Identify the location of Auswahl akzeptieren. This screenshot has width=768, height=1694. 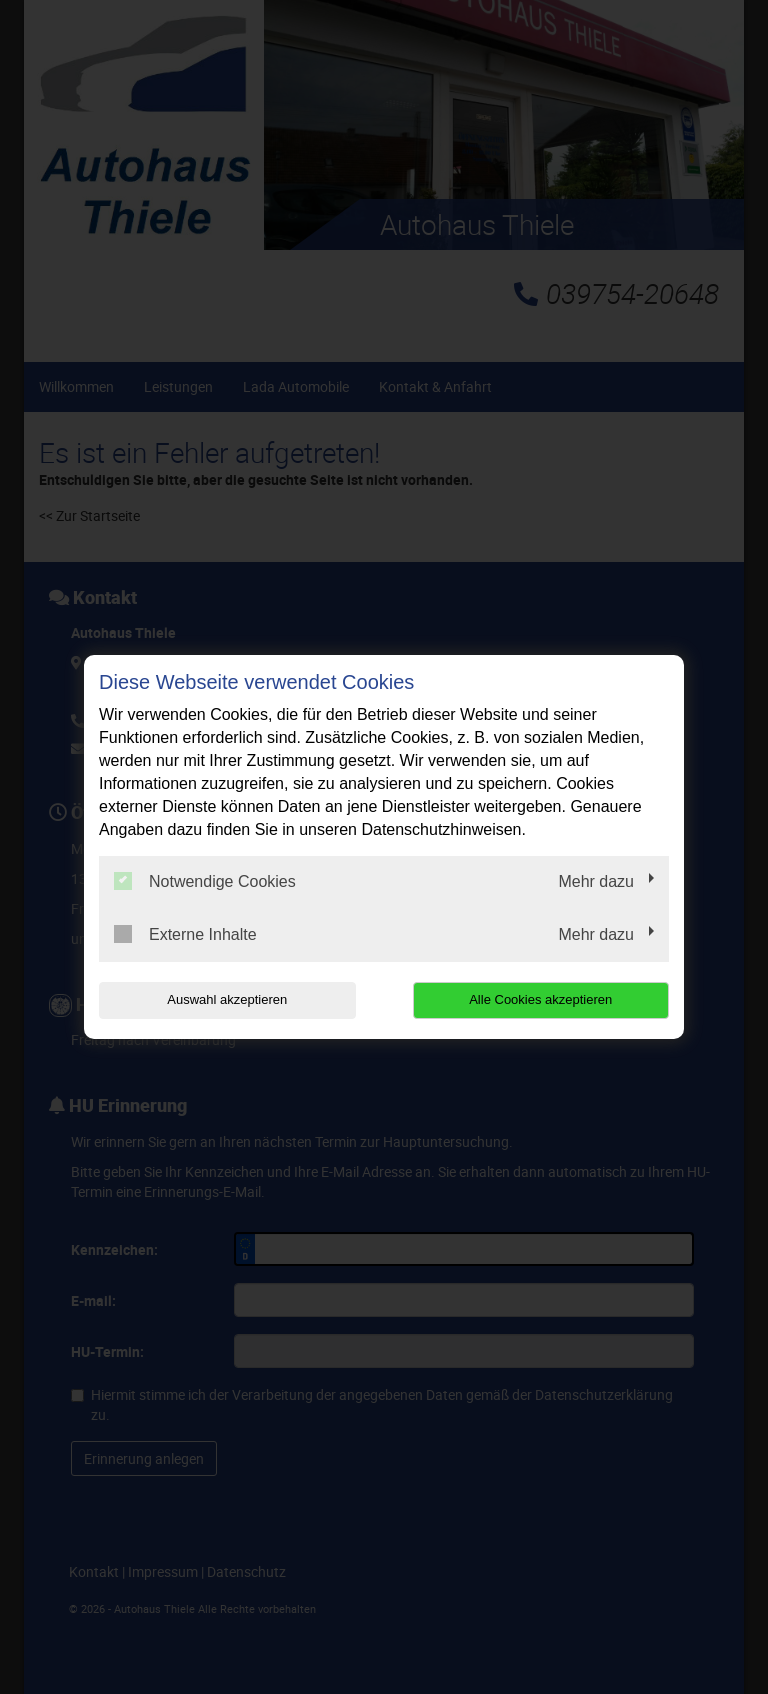
(227, 999).